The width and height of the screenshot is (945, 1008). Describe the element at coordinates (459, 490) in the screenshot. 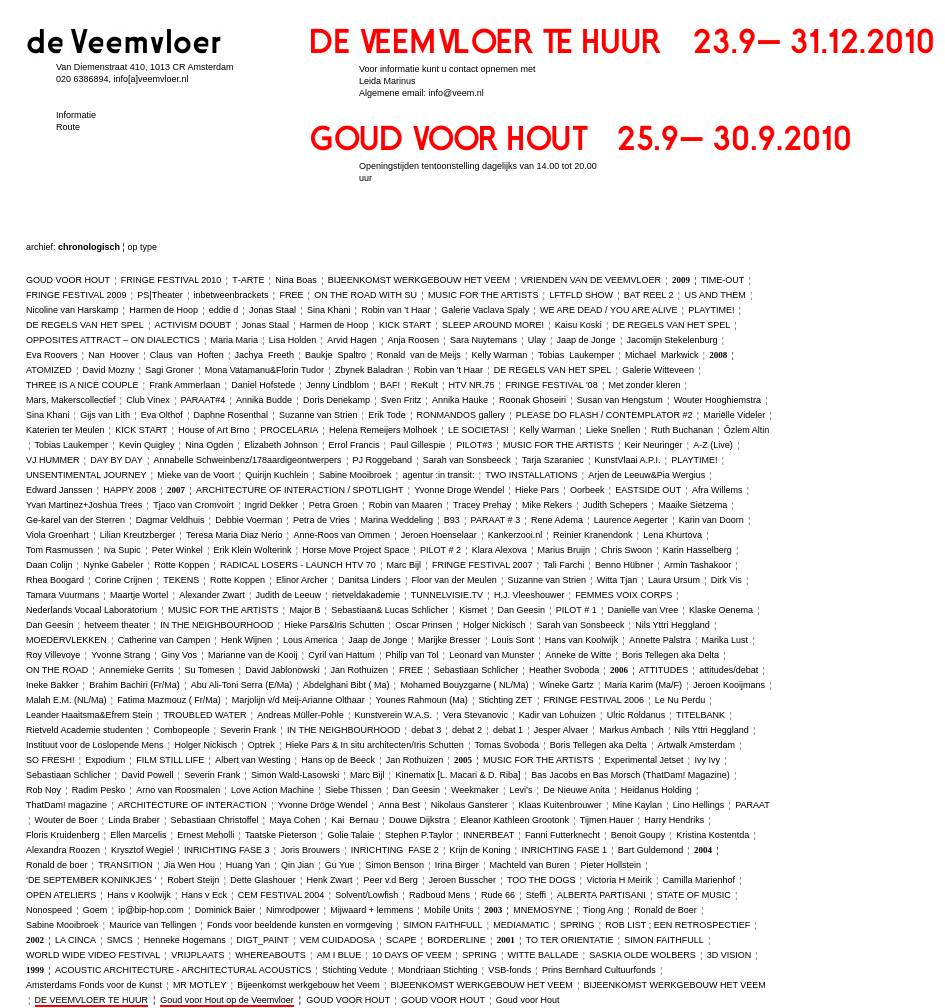

I see `Yvonne Droge Wendel` at that location.